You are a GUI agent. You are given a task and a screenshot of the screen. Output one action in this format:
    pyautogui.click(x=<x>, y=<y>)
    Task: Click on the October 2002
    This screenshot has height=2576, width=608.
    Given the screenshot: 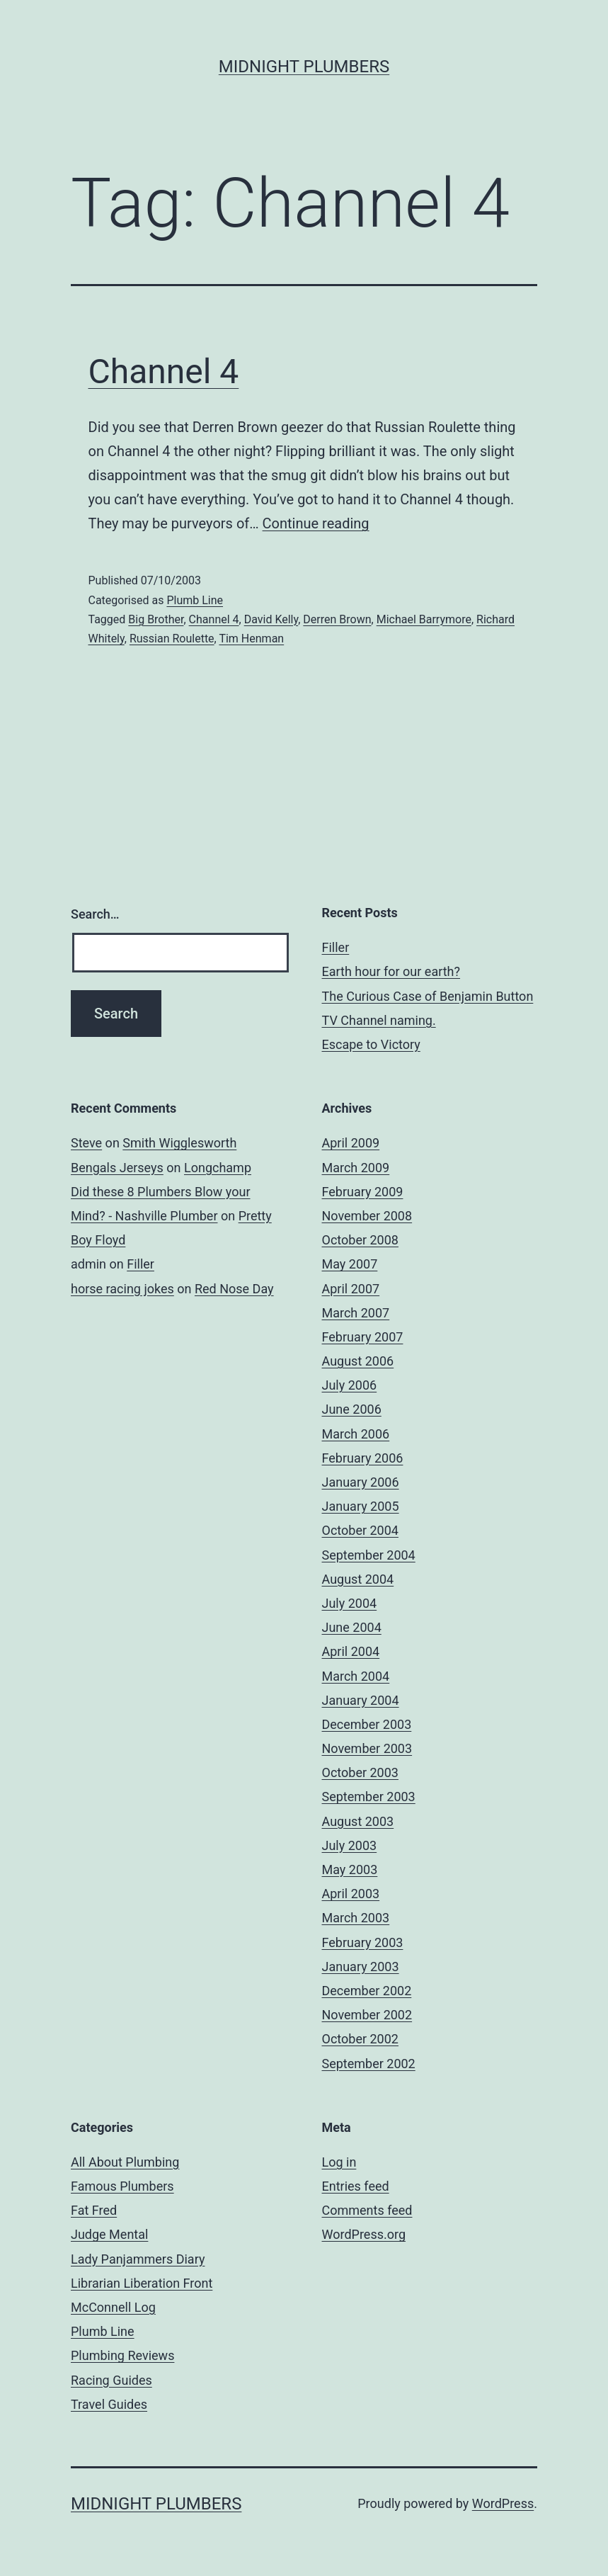 What is the action you would take?
    pyautogui.click(x=360, y=2038)
    